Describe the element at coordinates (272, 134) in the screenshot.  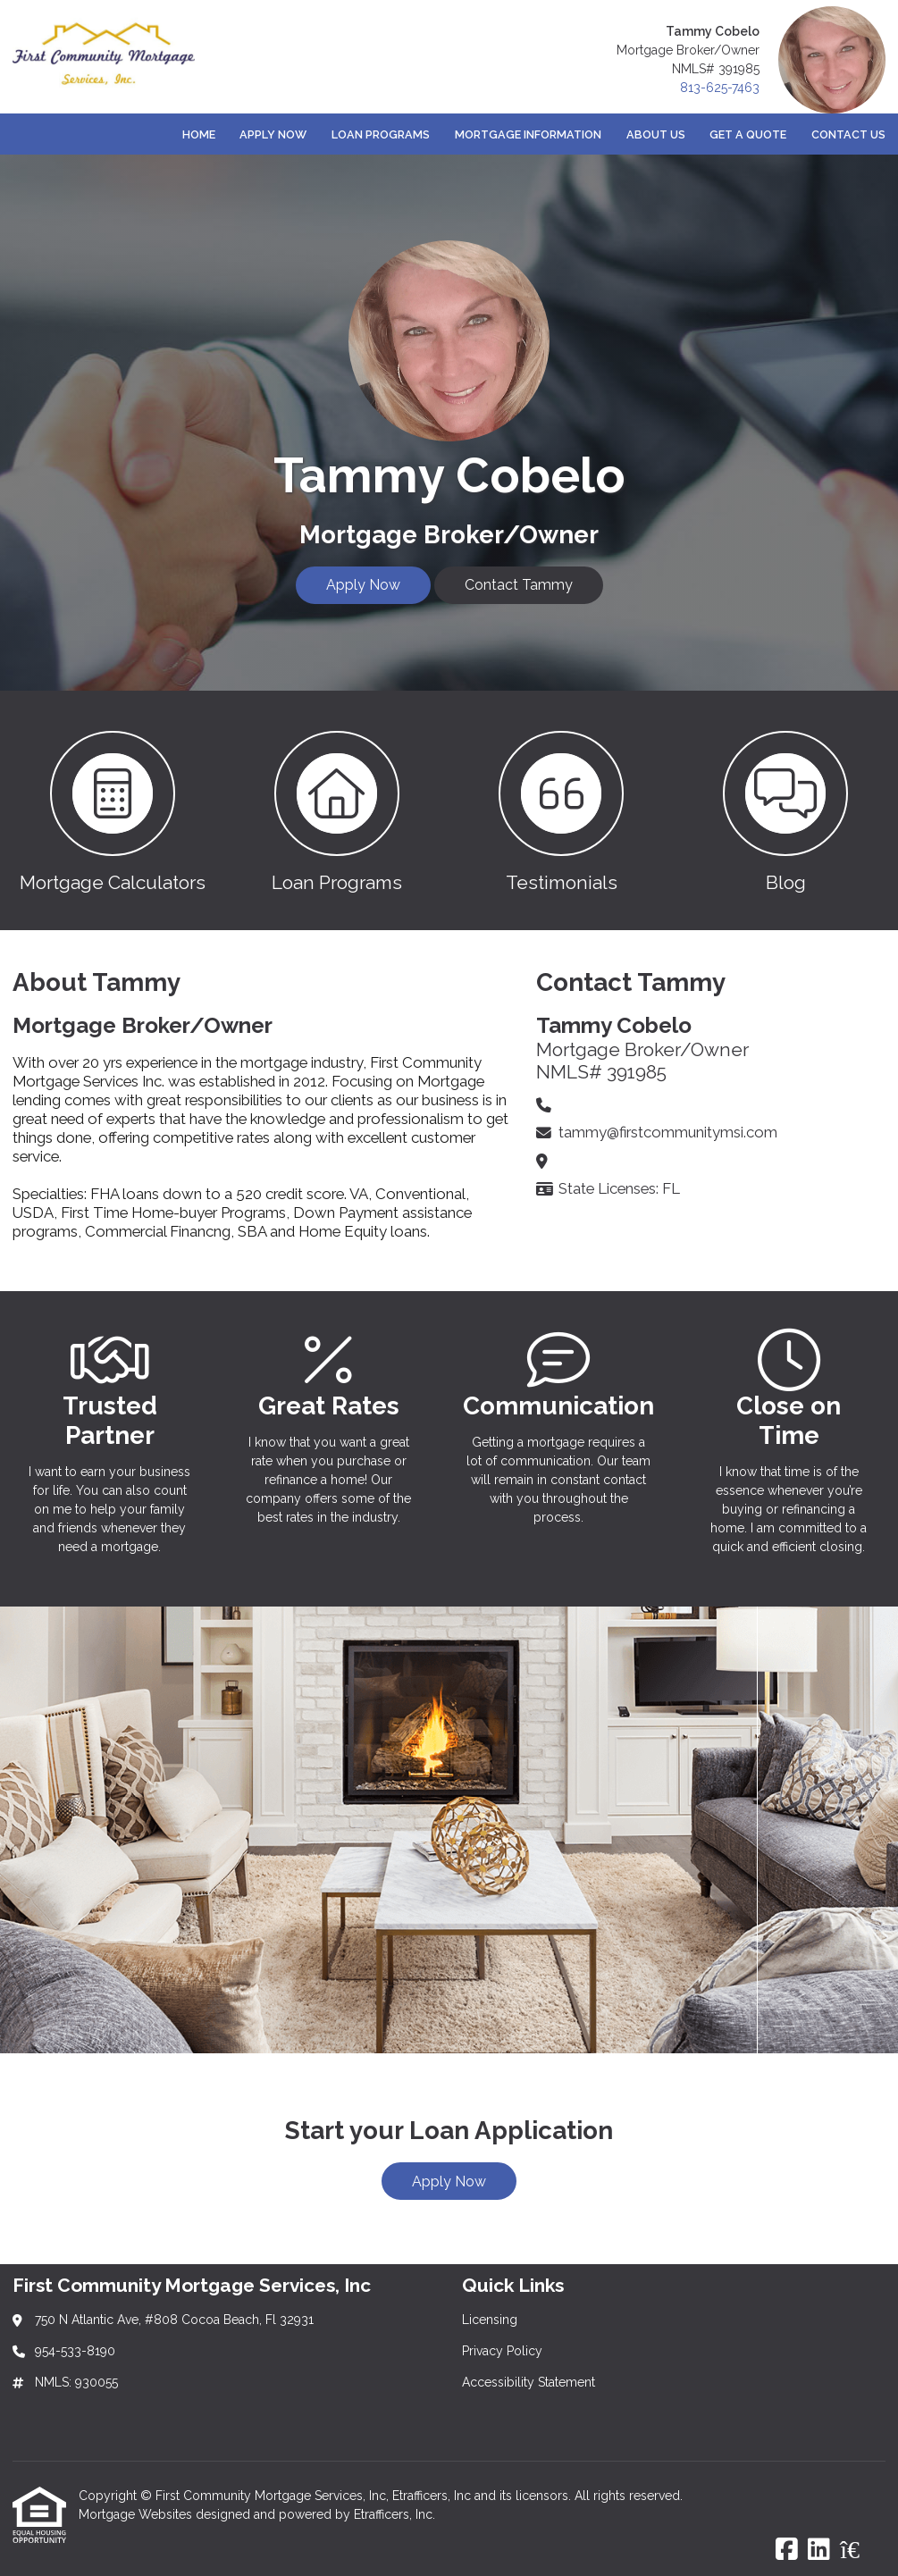
I see `Apply Now` at that location.